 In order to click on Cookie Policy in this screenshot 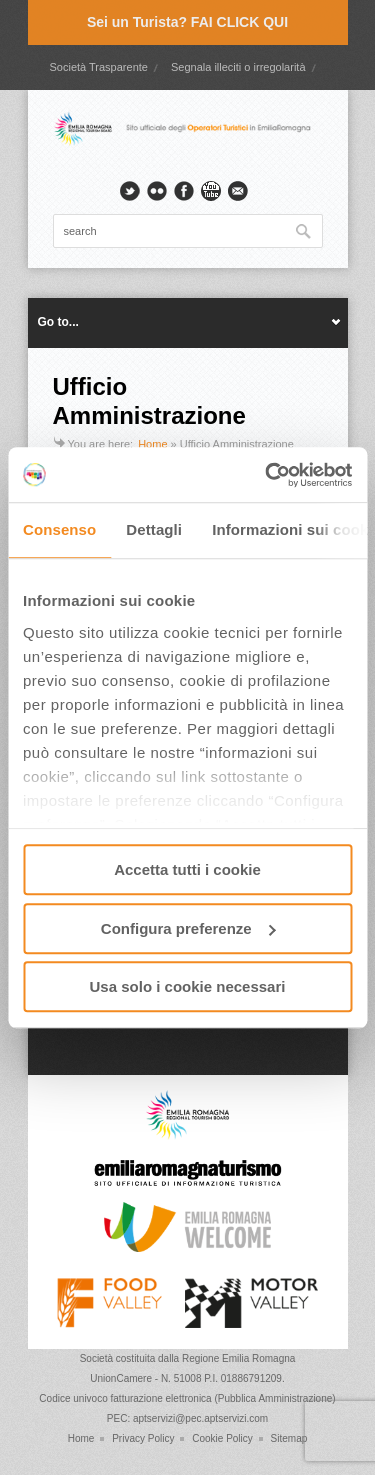, I will do `click(222, 1438)`.